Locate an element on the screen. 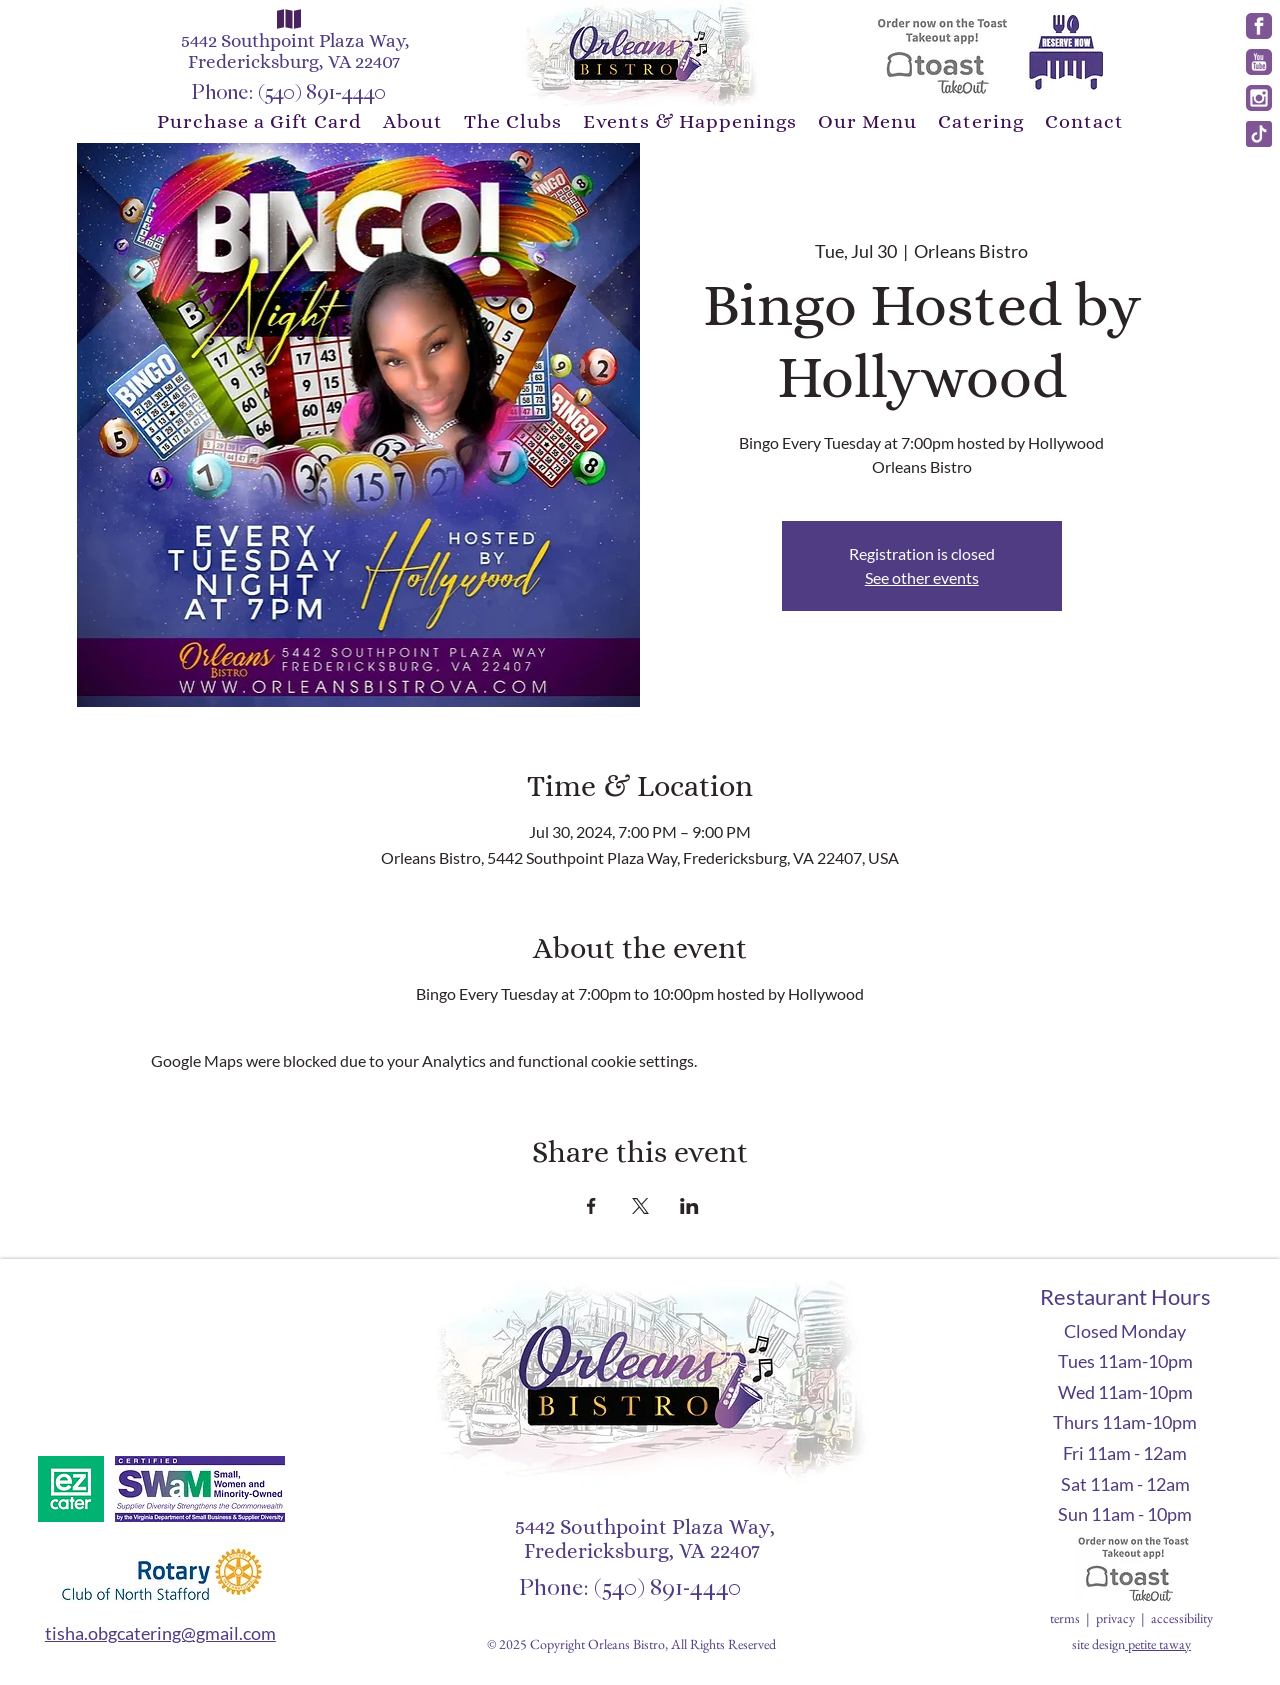  [facebook] is located at coordinates (1259, 26).